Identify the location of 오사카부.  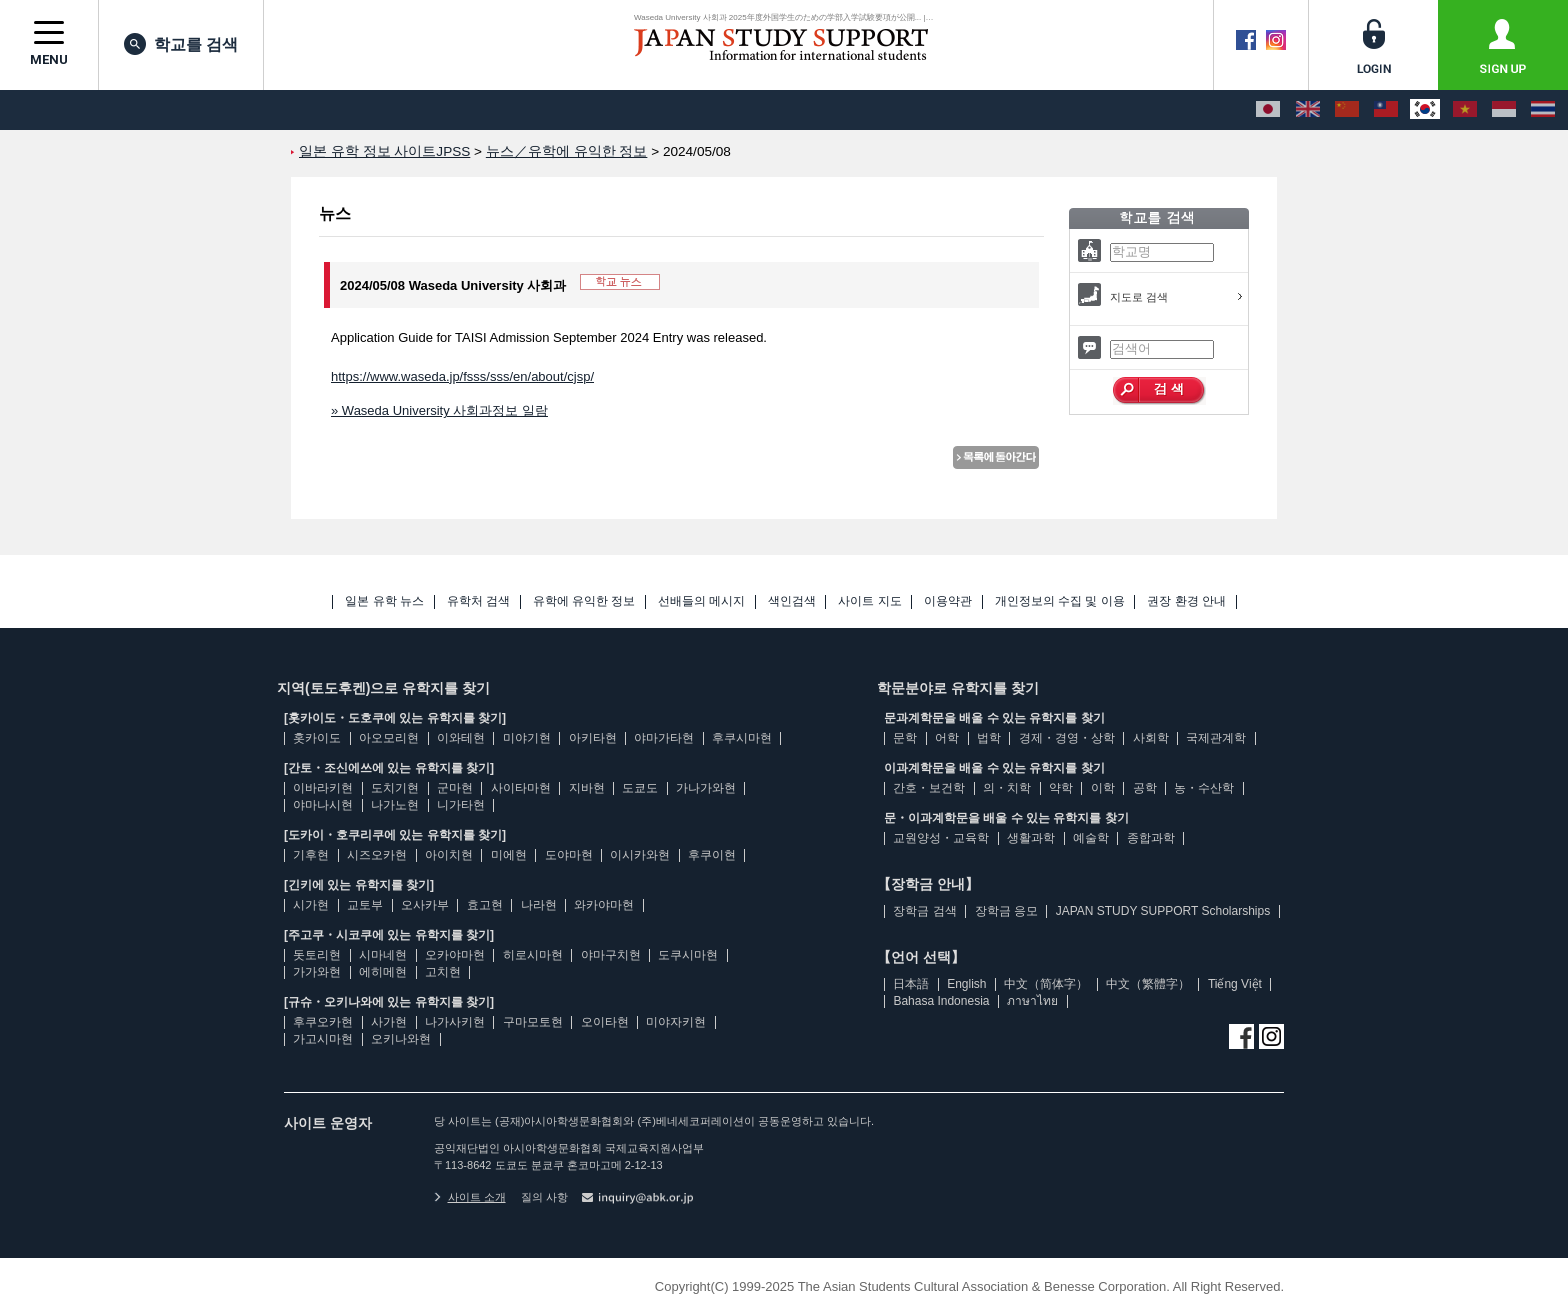
(425, 905).